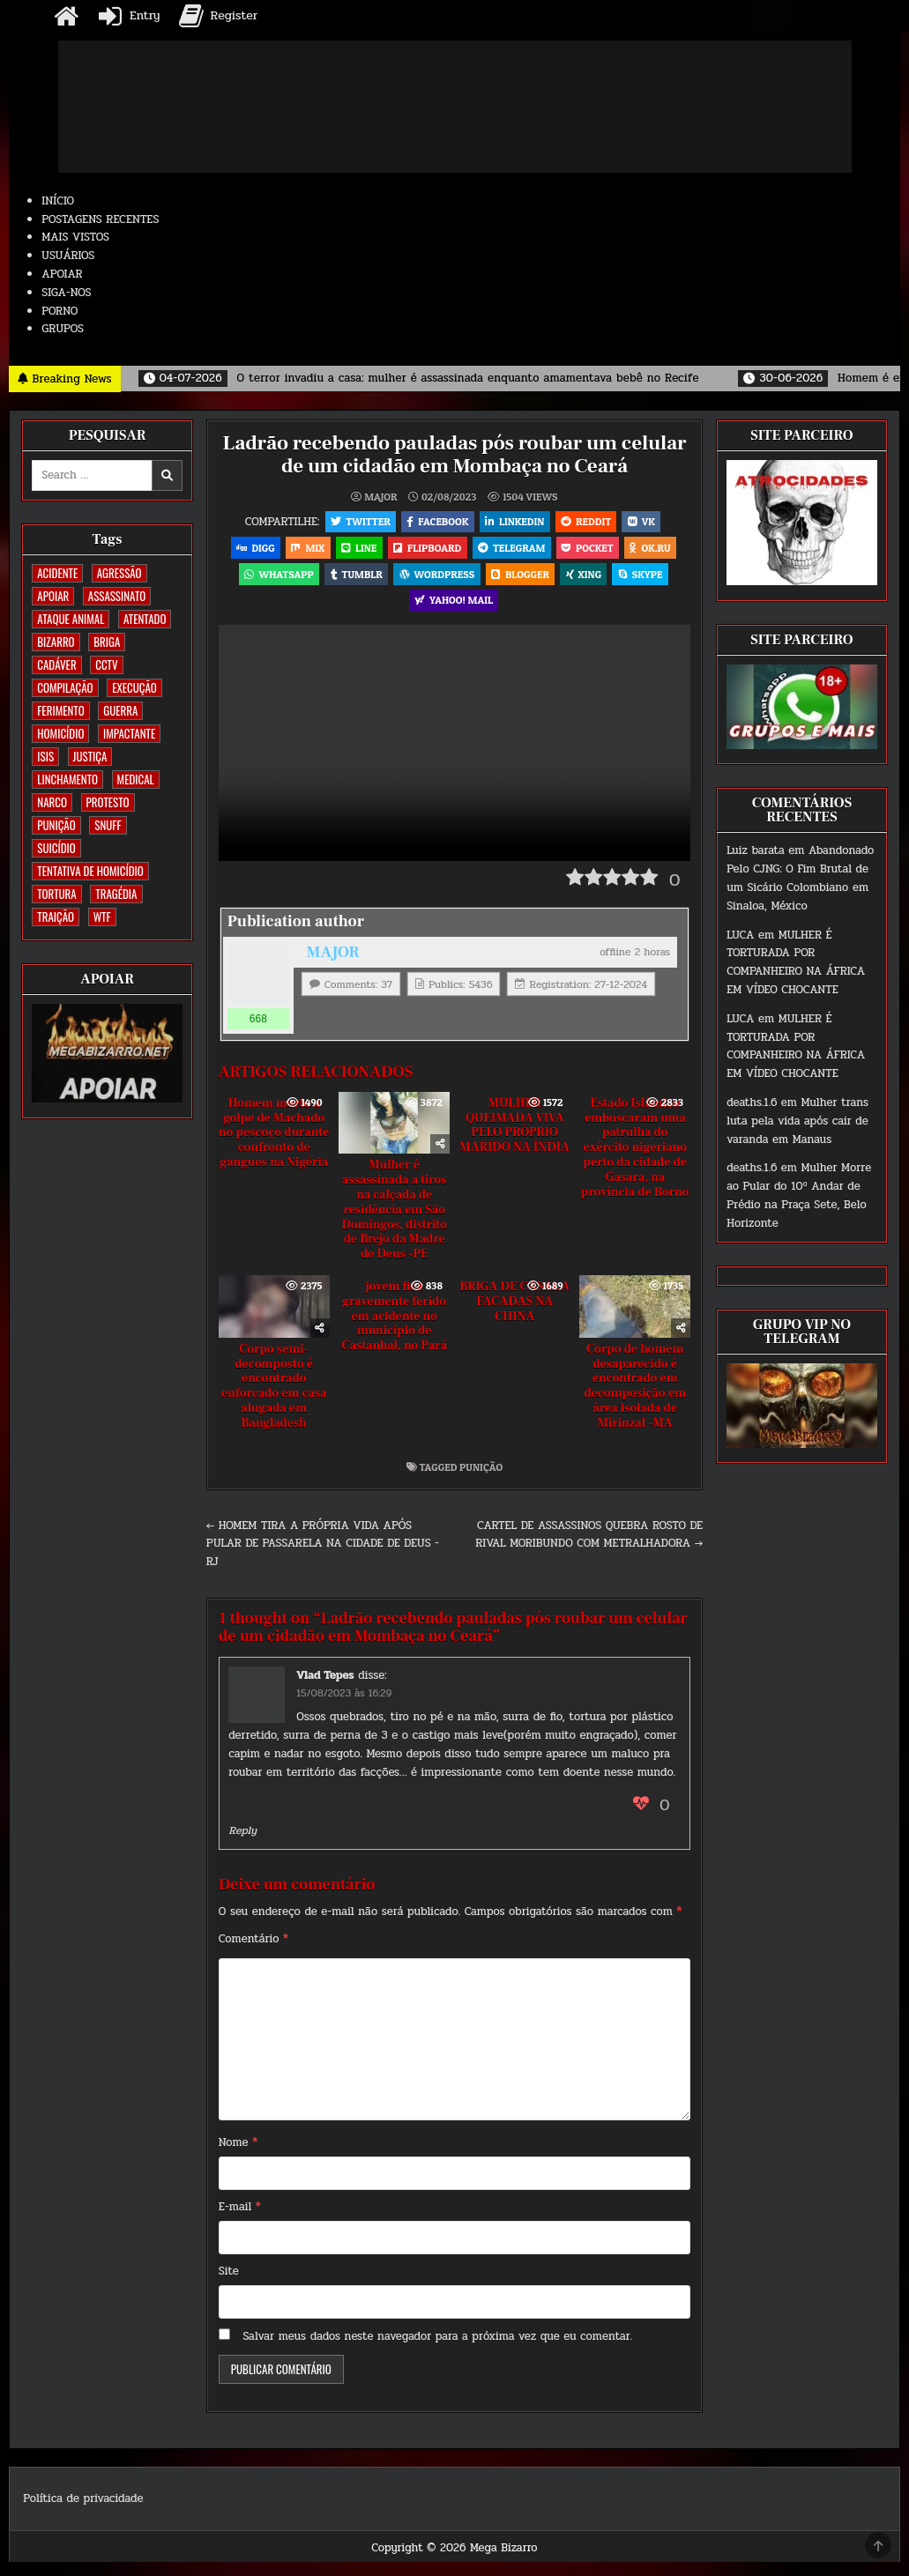 Image resolution: width=909 pixels, height=2576 pixels. Describe the element at coordinates (70, 618) in the screenshot. I see `ATAQUE ANIMAL [ATAQUE ANIMAL (90 itens)]` at that location.